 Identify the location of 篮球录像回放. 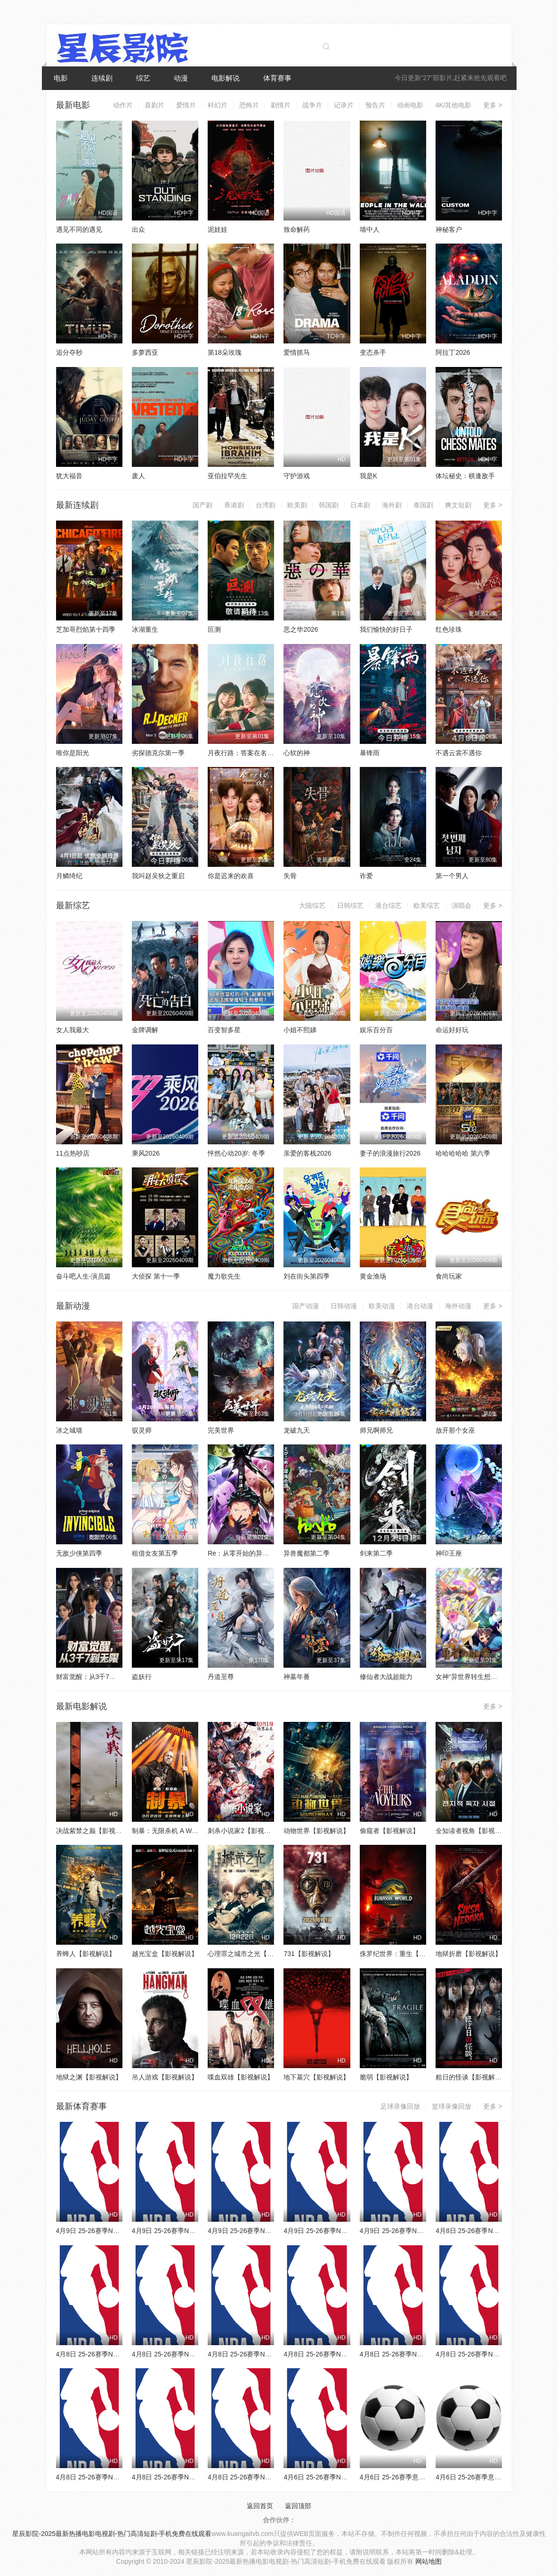
(451, 2106).